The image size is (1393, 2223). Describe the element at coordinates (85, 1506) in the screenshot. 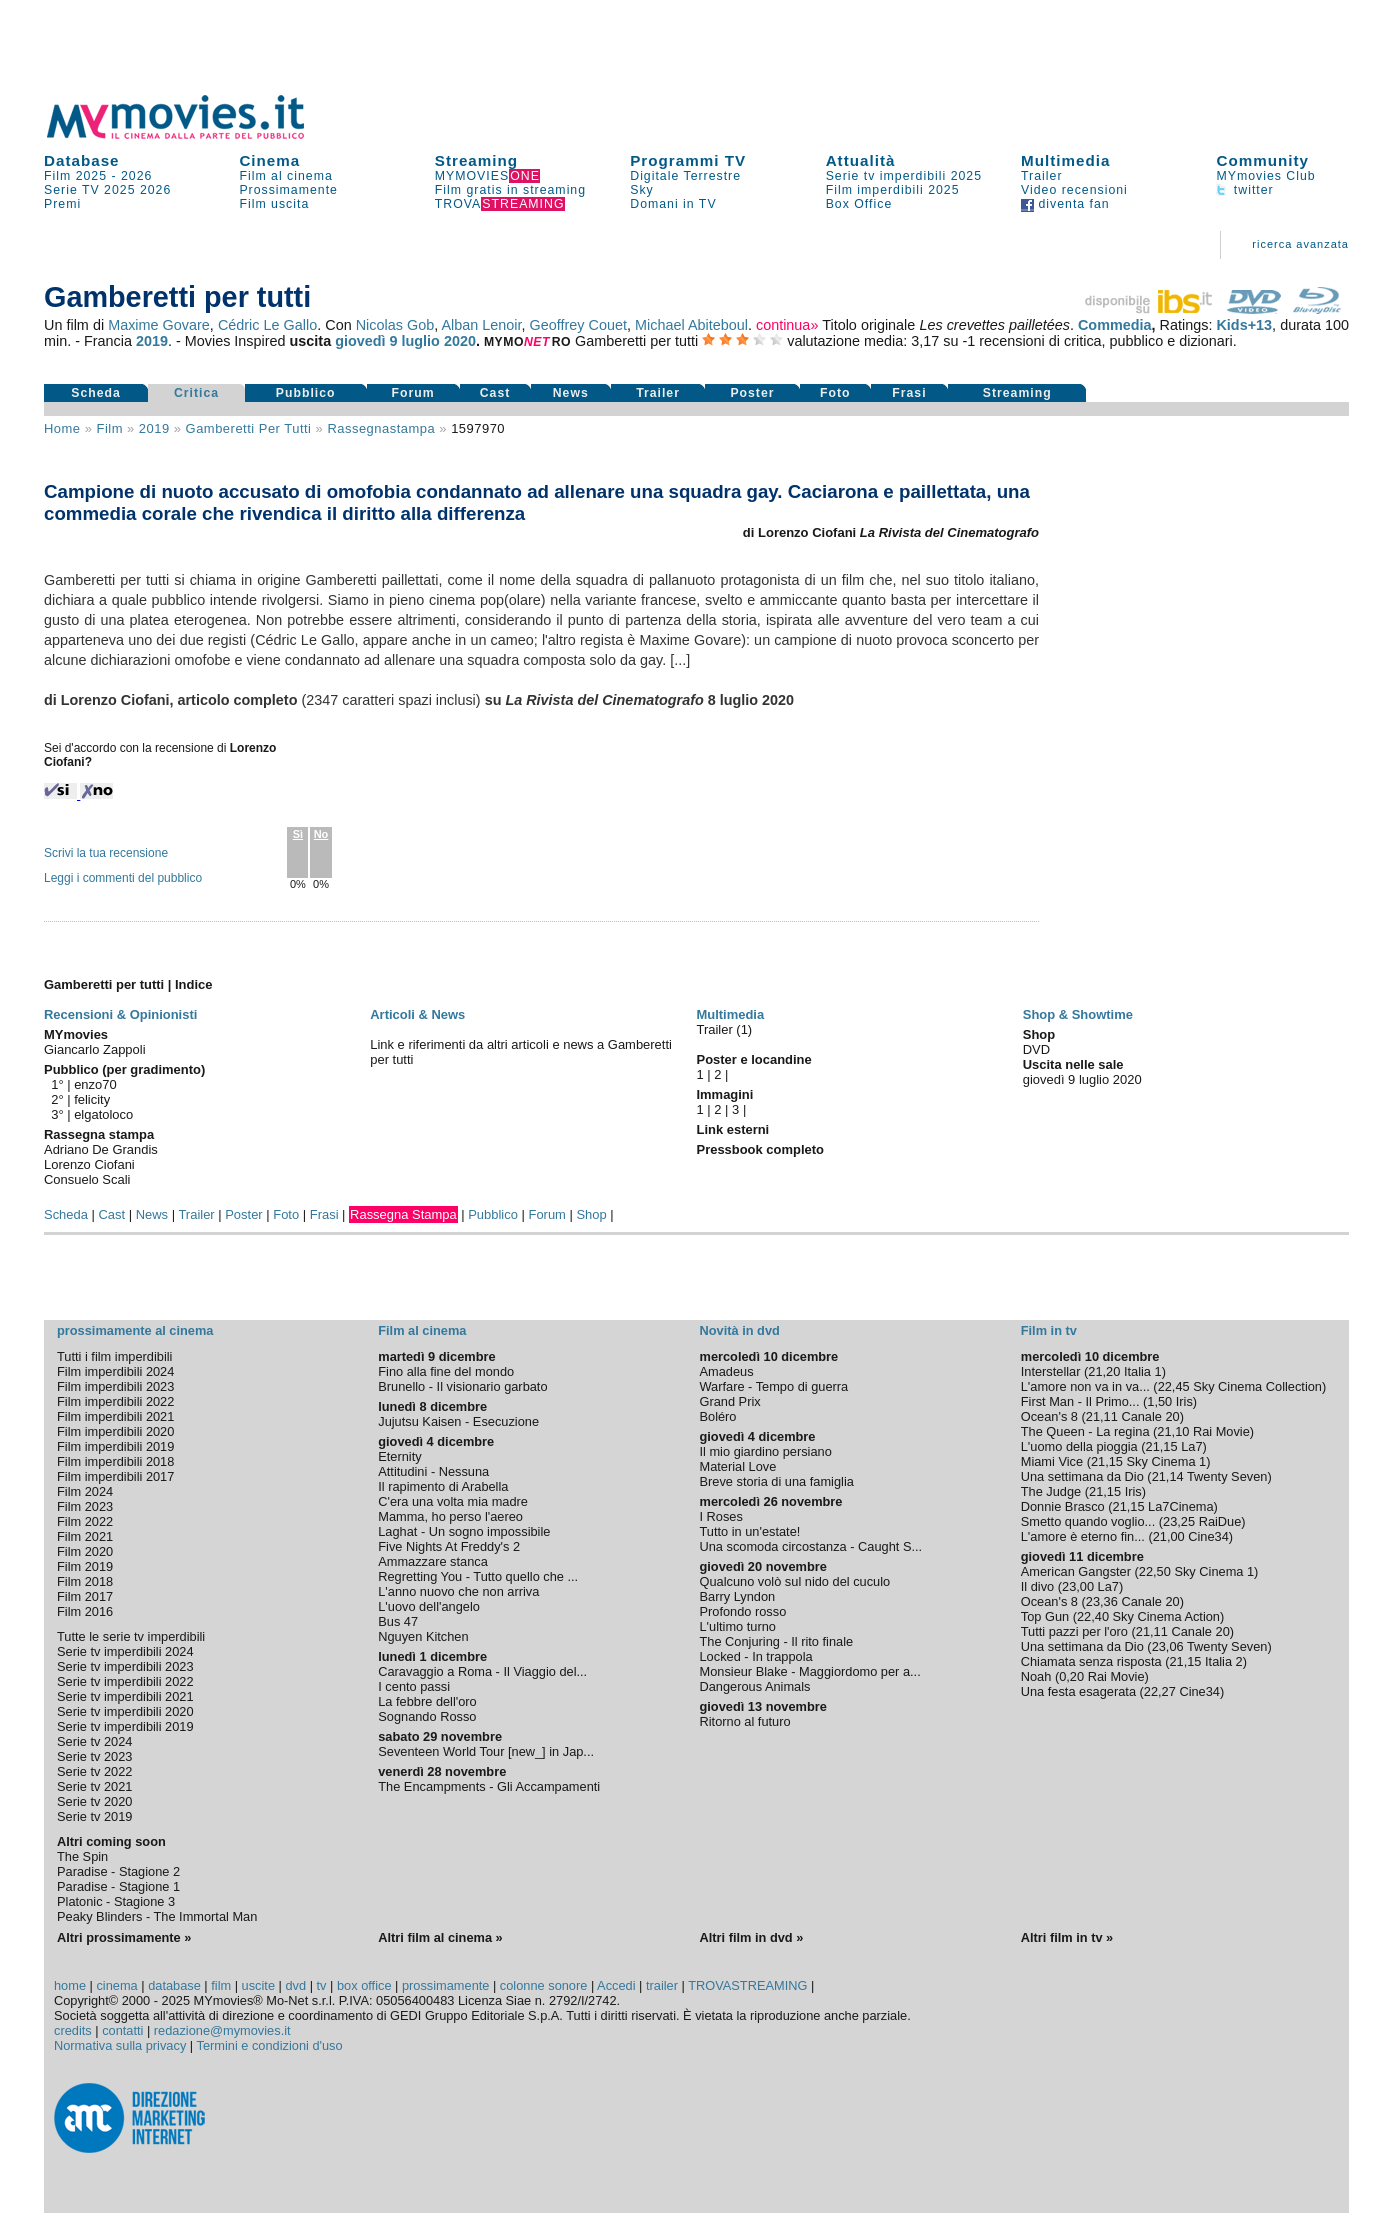

I see `Film 2023` at that location.